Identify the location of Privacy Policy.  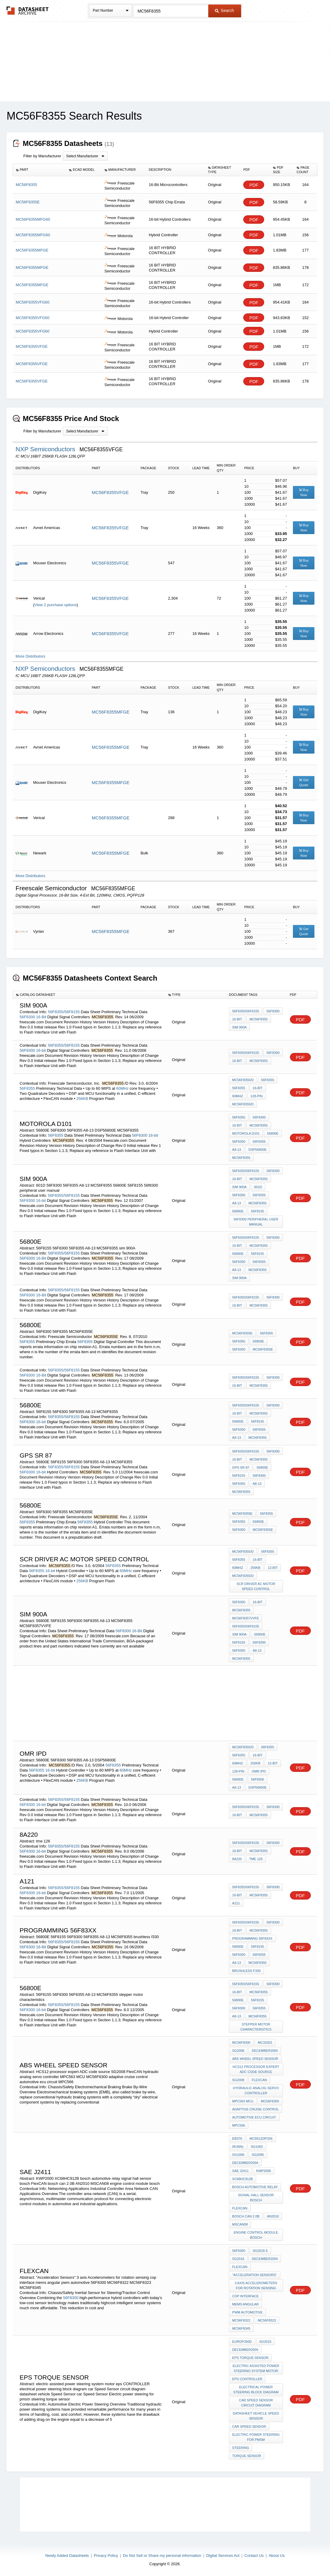
(106, 2555).